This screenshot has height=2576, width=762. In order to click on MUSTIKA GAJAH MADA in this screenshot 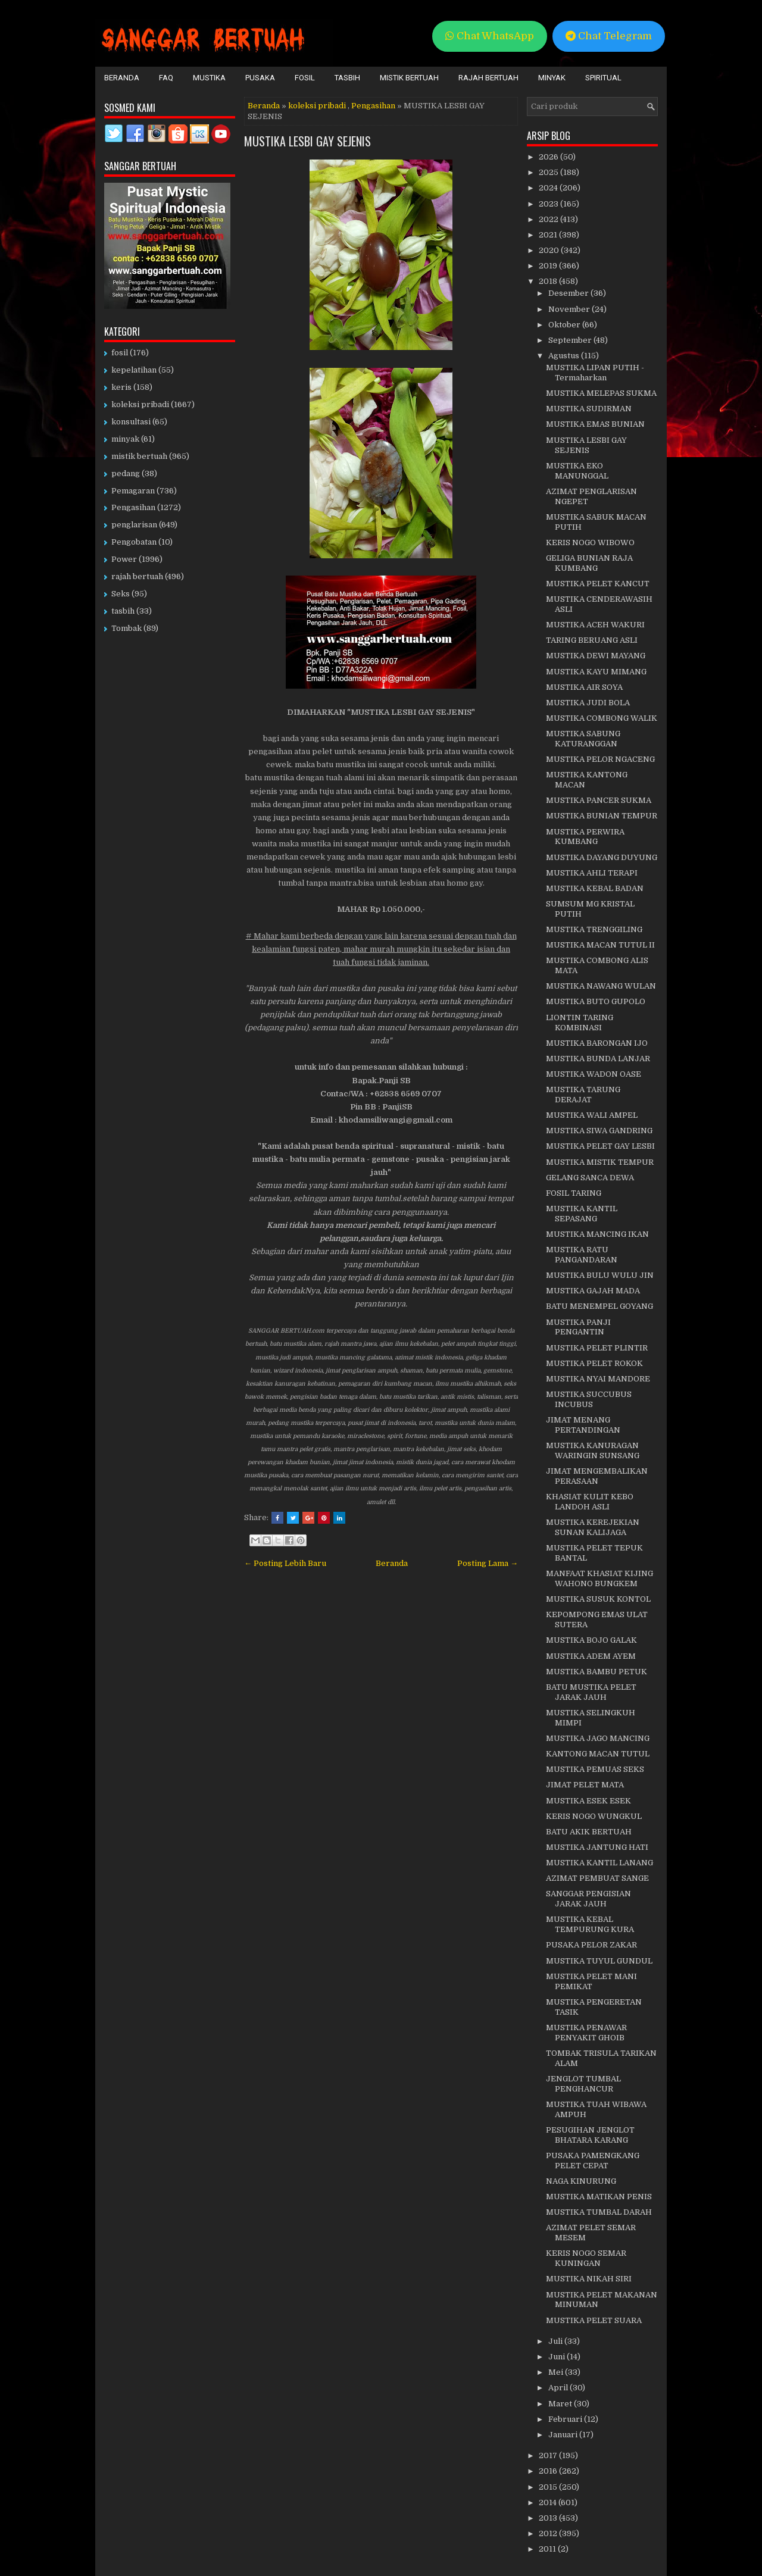, I will do `click(593, 1290)`.